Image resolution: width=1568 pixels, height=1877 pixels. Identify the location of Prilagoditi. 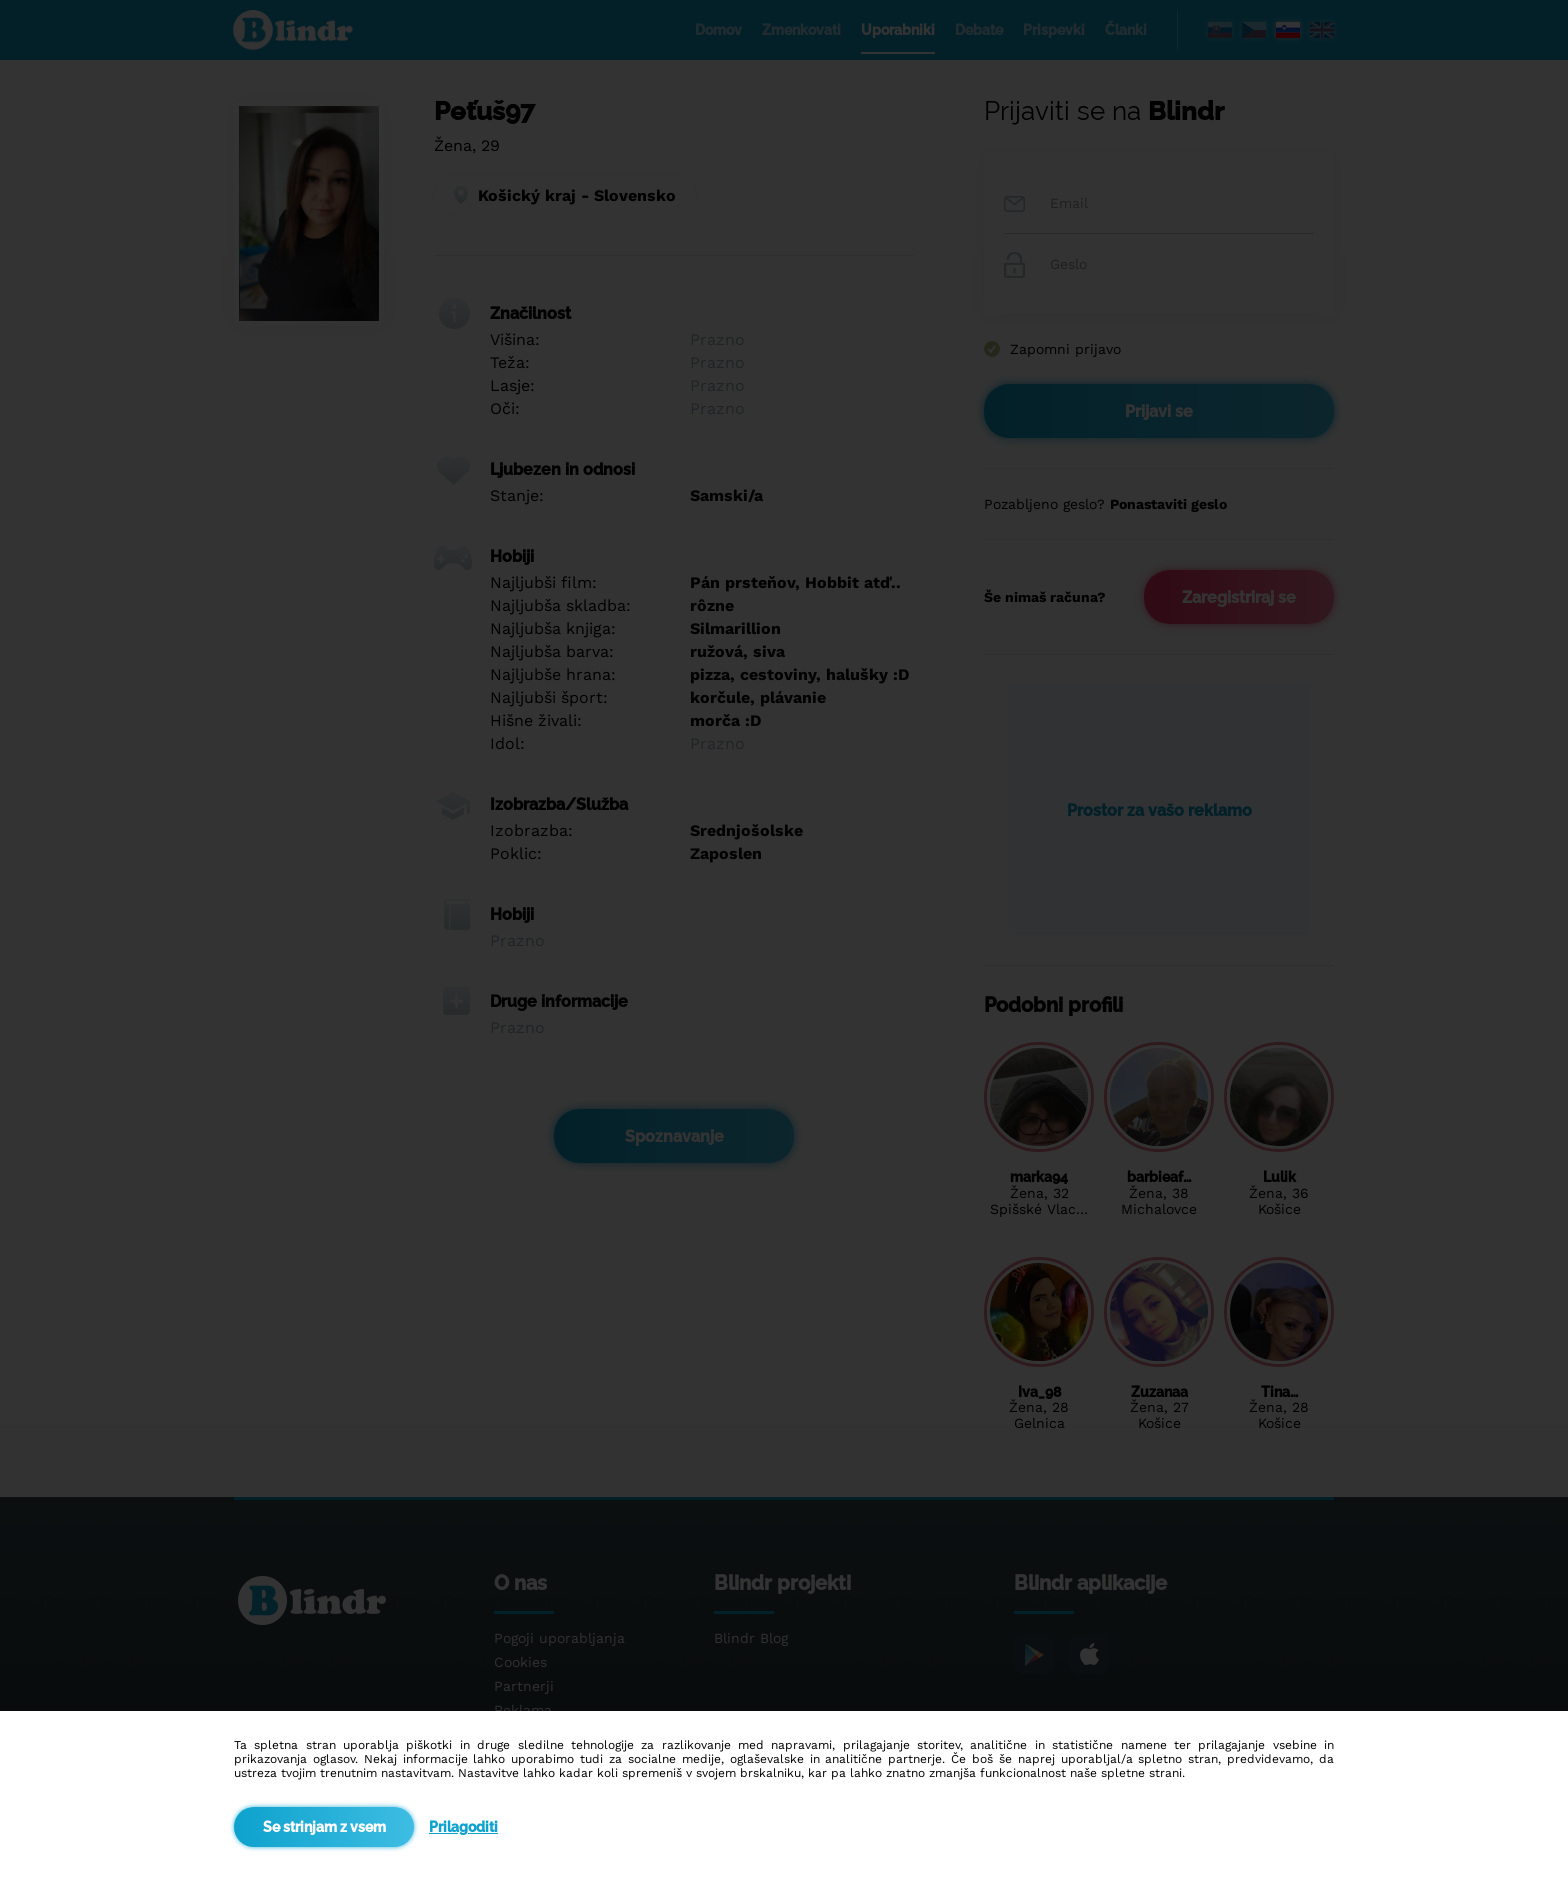
(463, 1827).